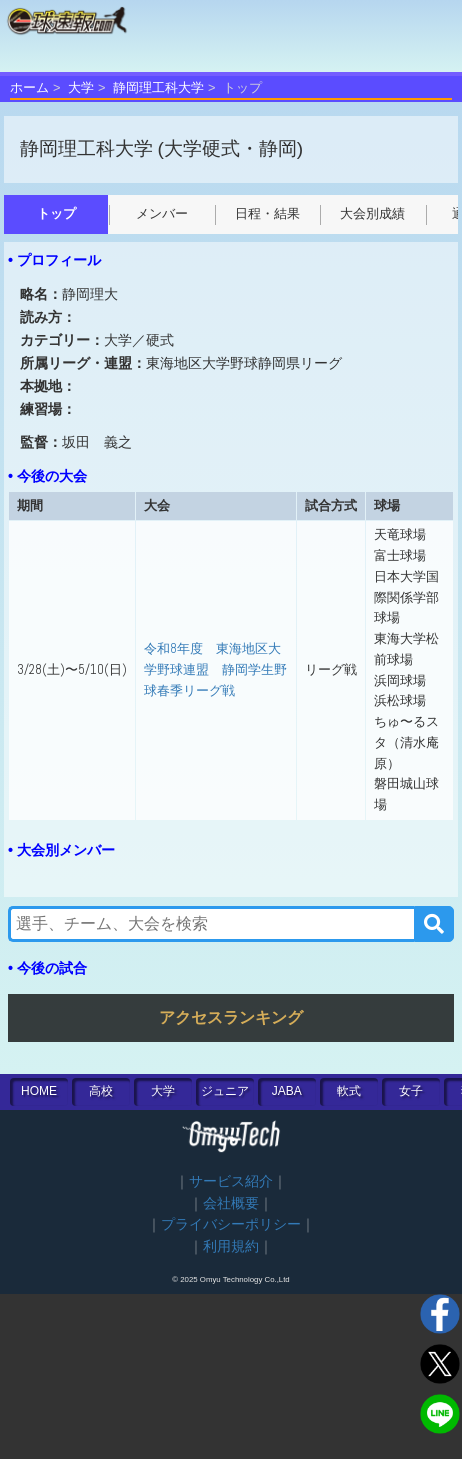 This screenshot has height=1459, width=462. Describe the element at coordinates (411, 1091) in the screenshot. I see `女子` at that location.